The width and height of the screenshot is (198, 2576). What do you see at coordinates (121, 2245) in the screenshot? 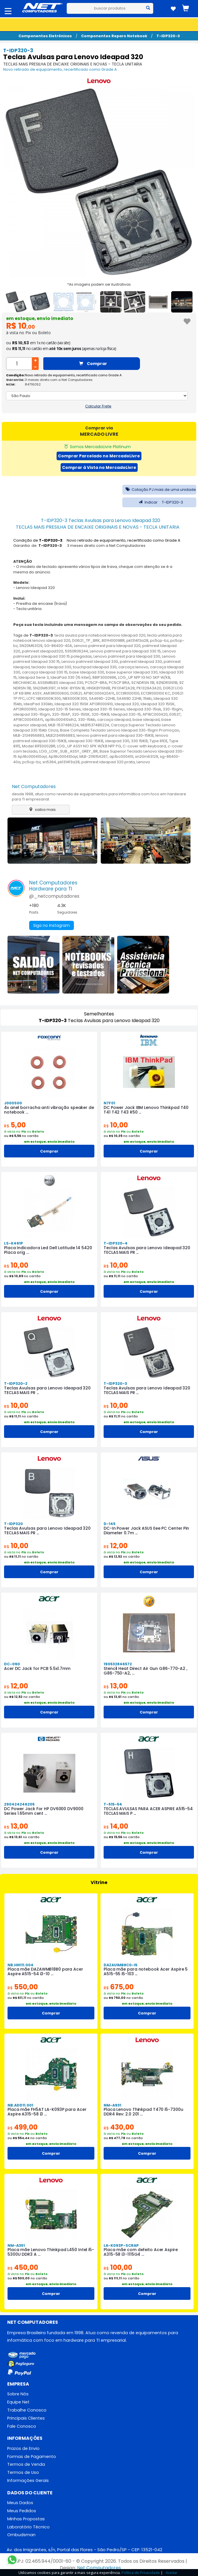
I see `LA-K093P-SCRAP` at bounding box center [121, 2245].